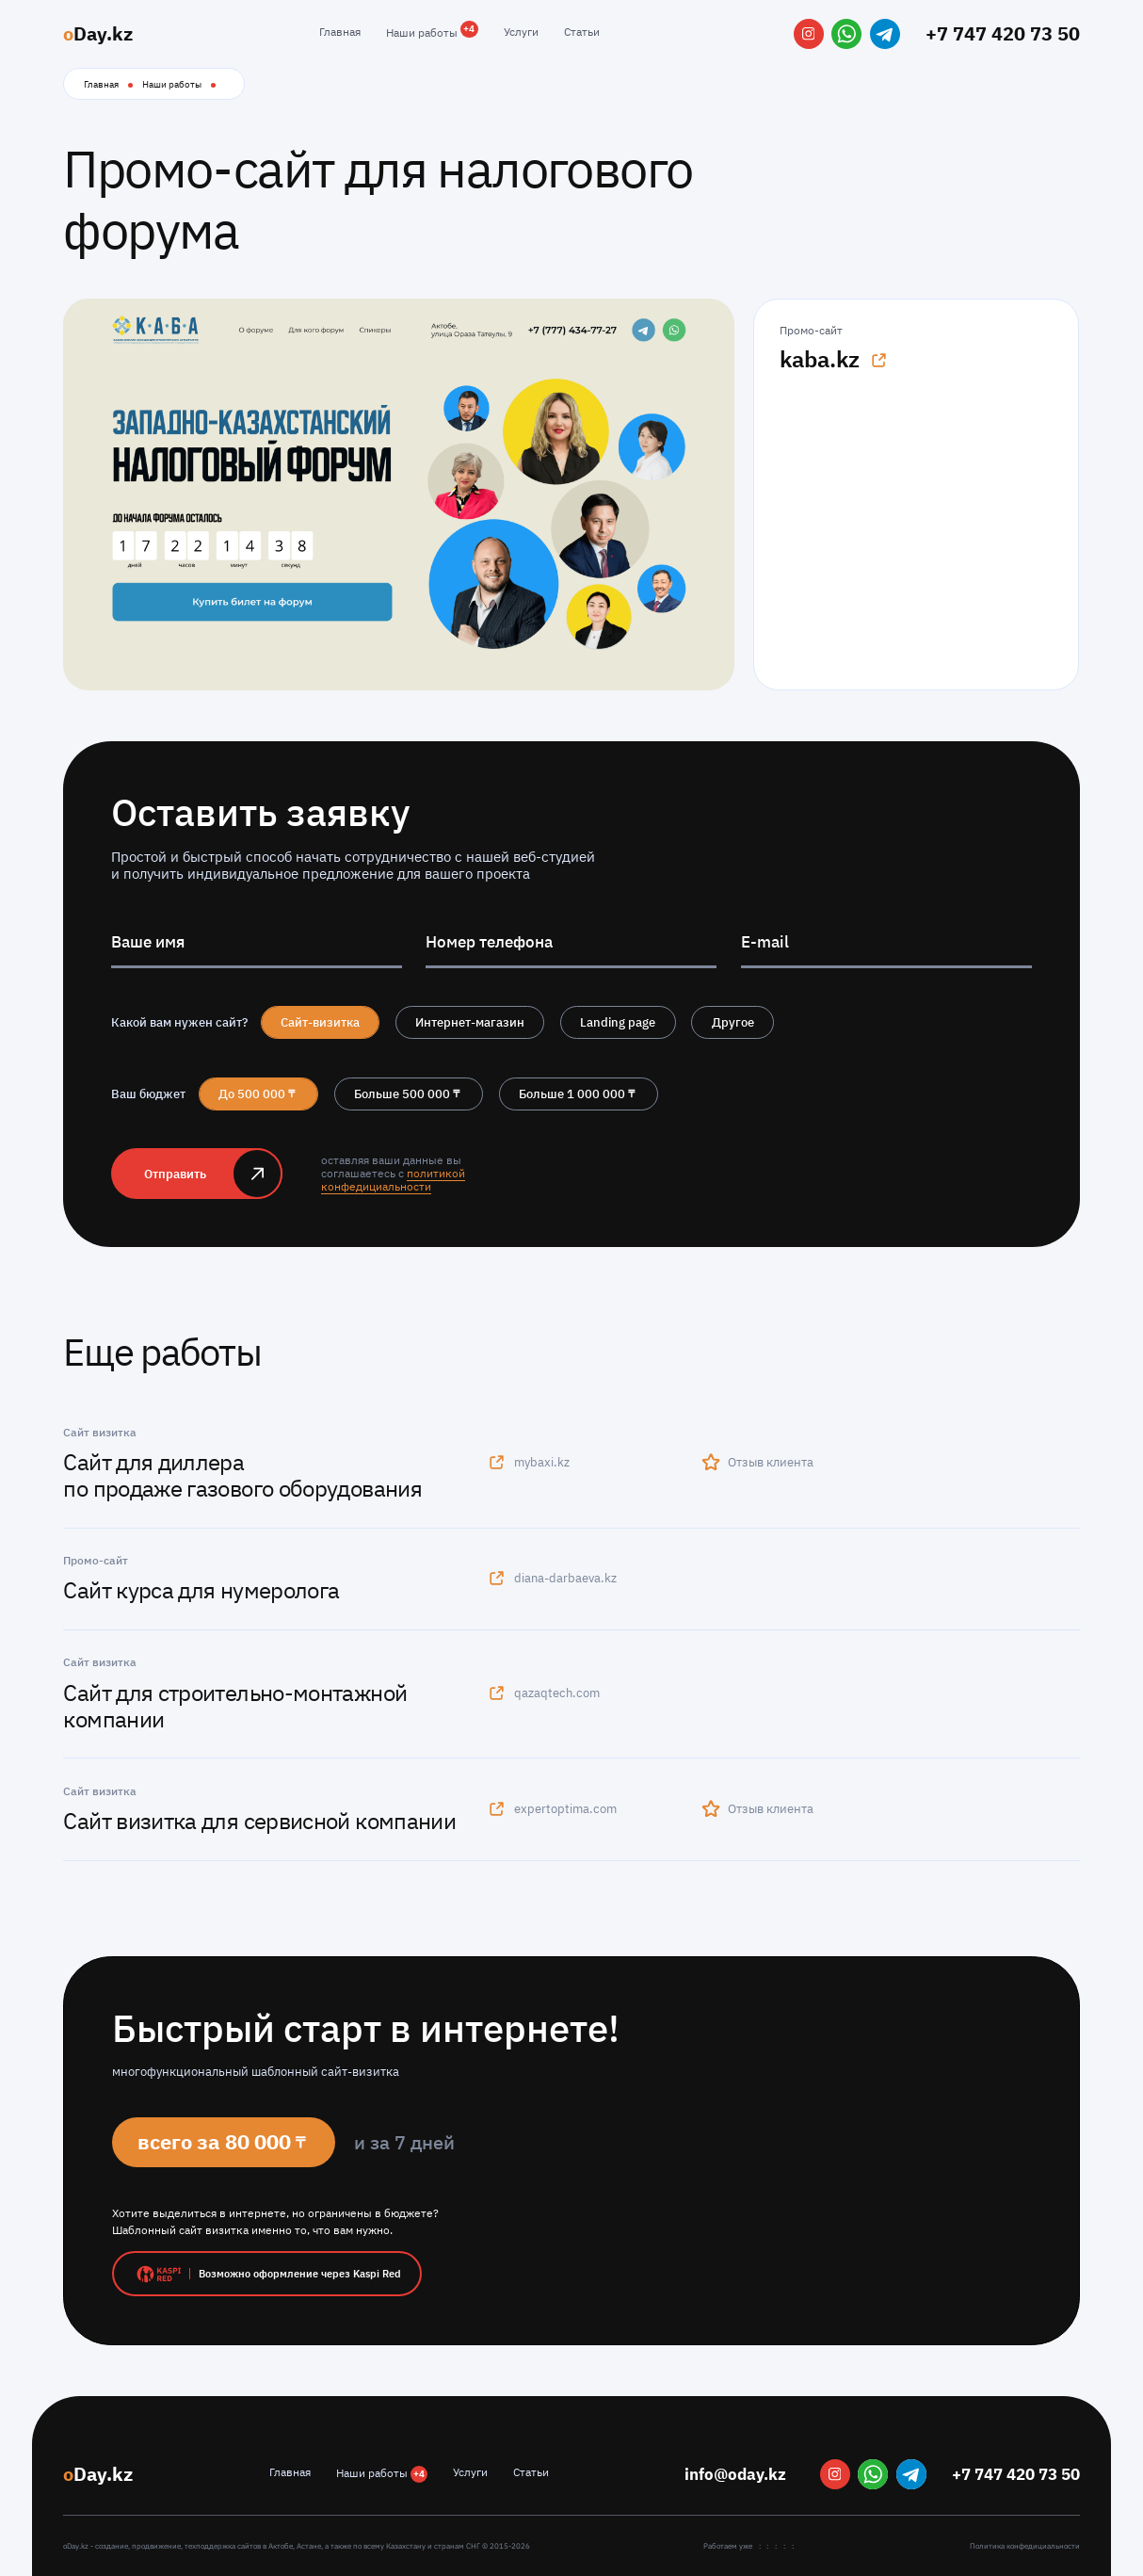  I want to click on Day.kz, so click(98, 33).